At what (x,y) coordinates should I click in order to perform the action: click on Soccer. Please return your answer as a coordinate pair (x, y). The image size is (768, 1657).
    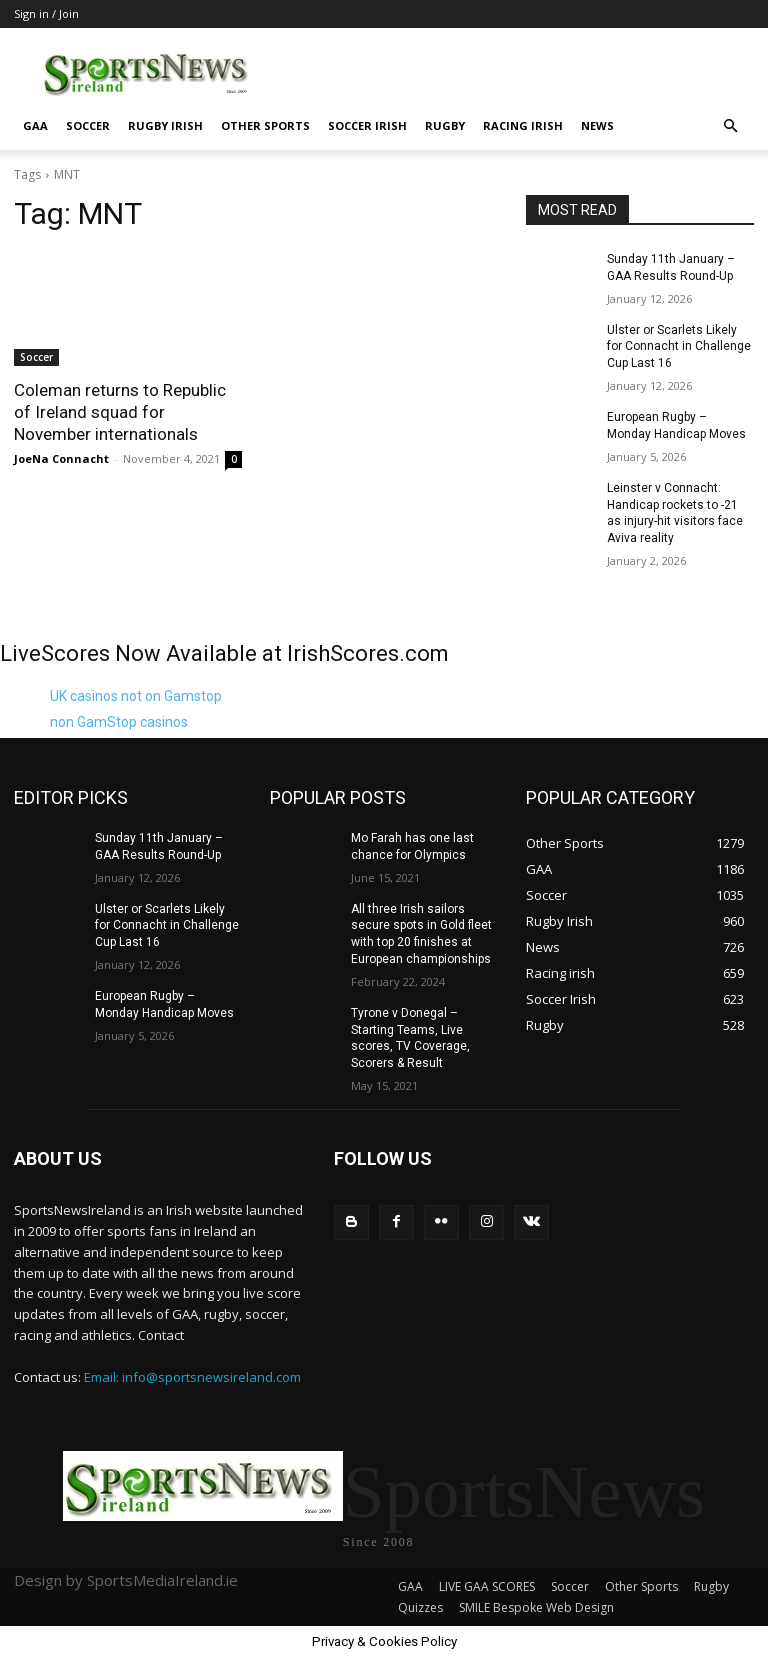
    Looking at the image, I should click on (88, 125).